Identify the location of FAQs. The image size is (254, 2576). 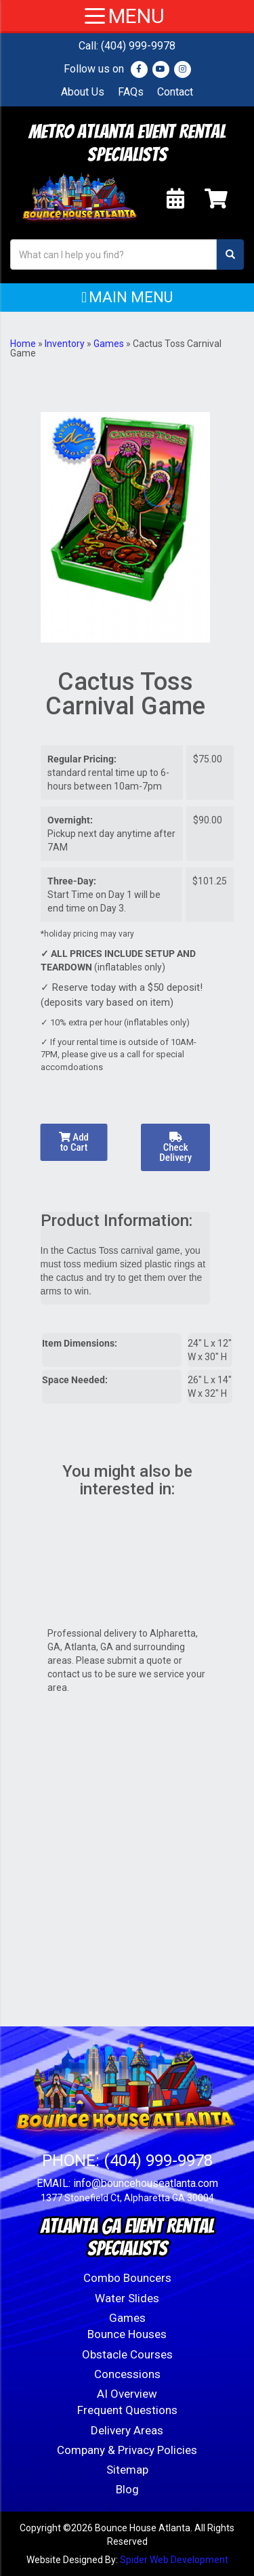
(131, 91).